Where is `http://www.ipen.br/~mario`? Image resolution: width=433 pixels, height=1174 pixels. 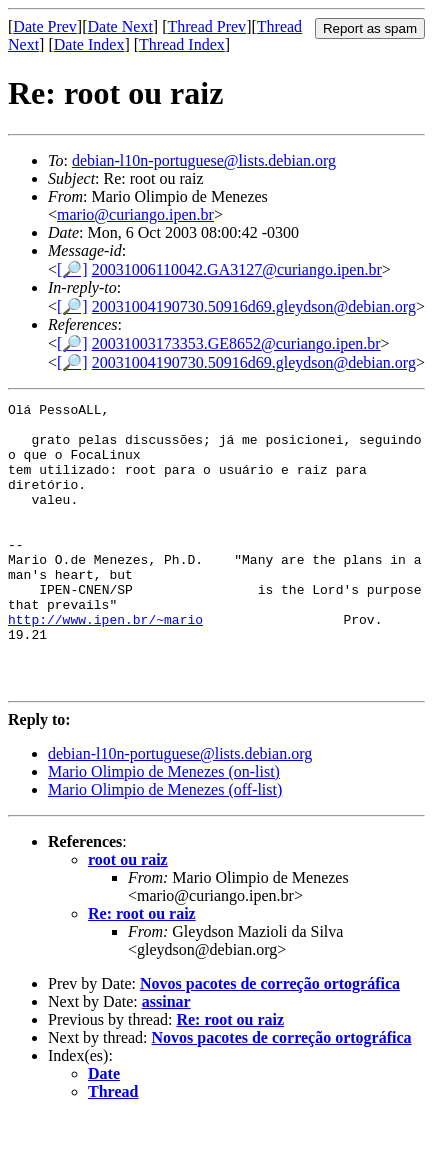
http://www.ipen.br/~mario is located at coordinates (105, 664).